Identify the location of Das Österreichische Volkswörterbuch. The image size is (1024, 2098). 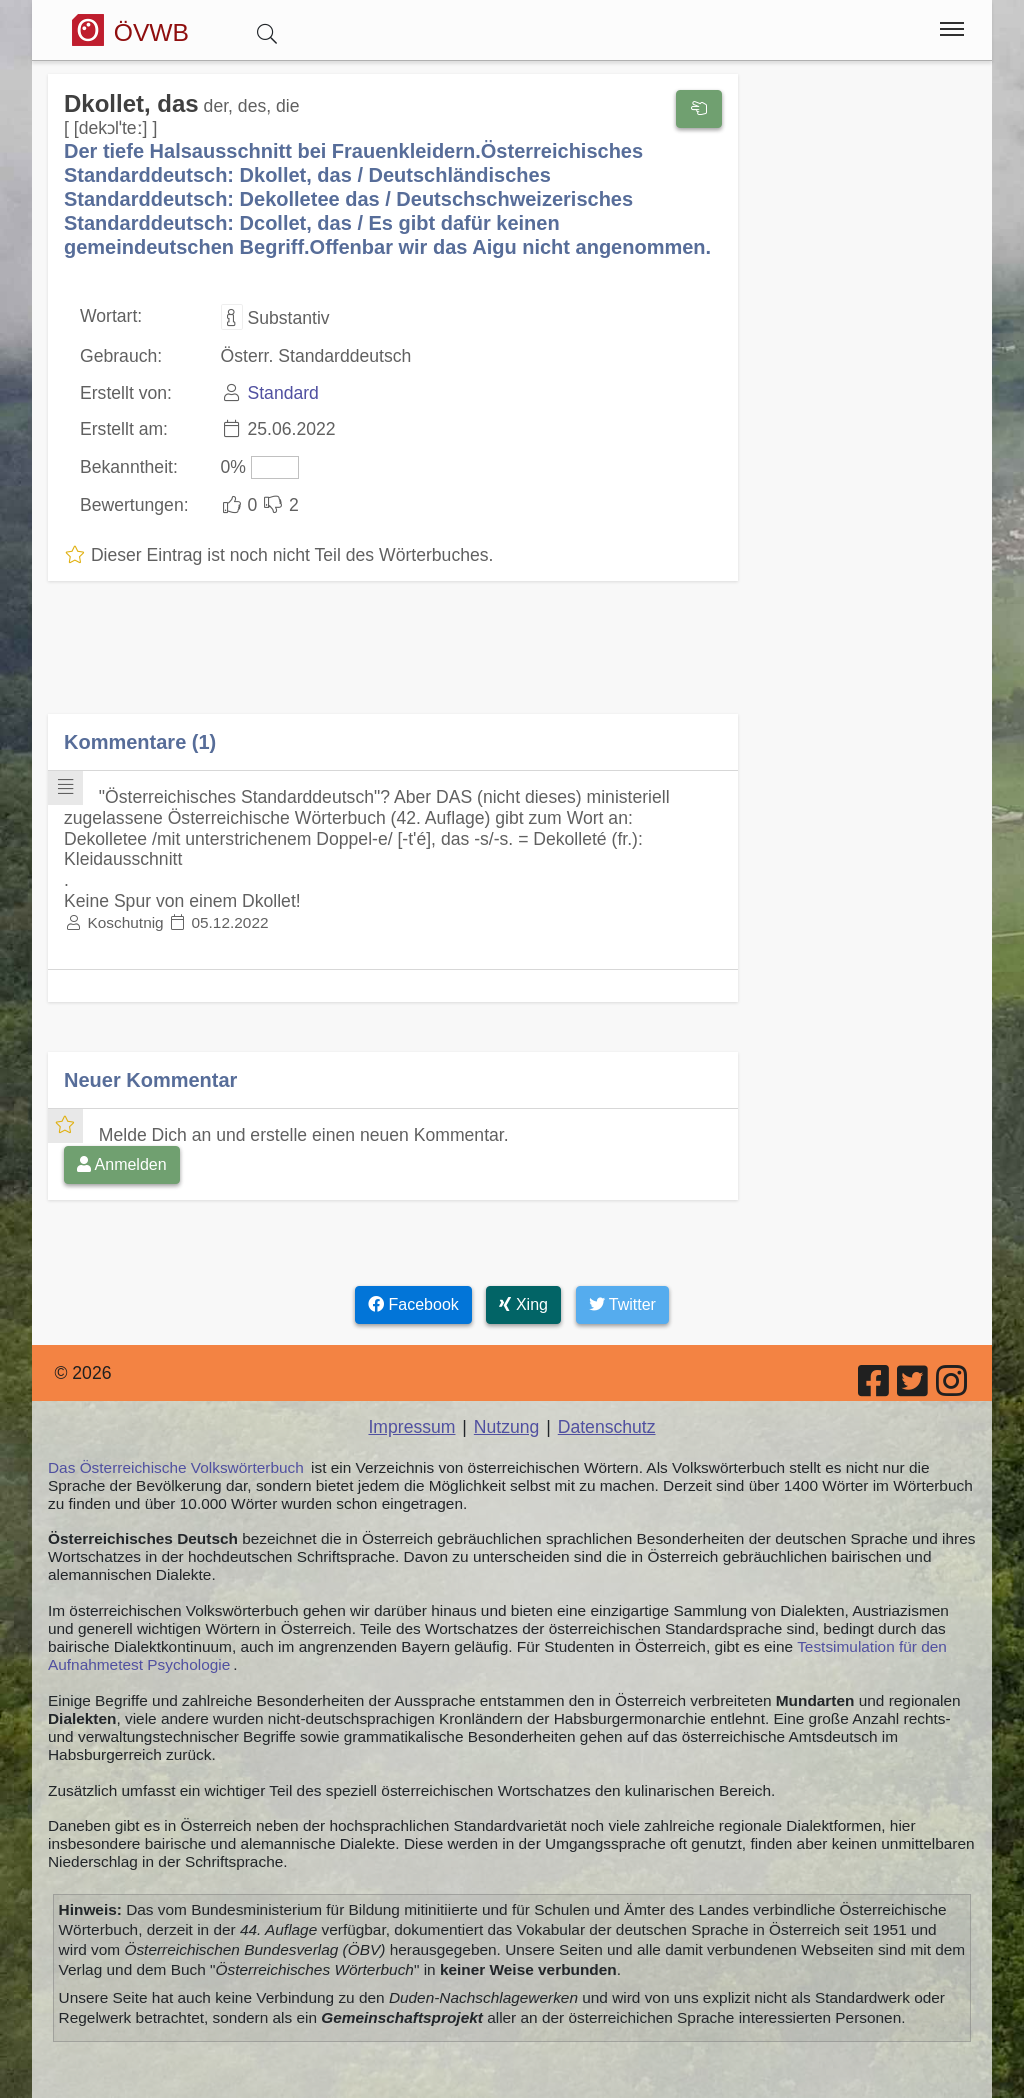
(176, 1467).